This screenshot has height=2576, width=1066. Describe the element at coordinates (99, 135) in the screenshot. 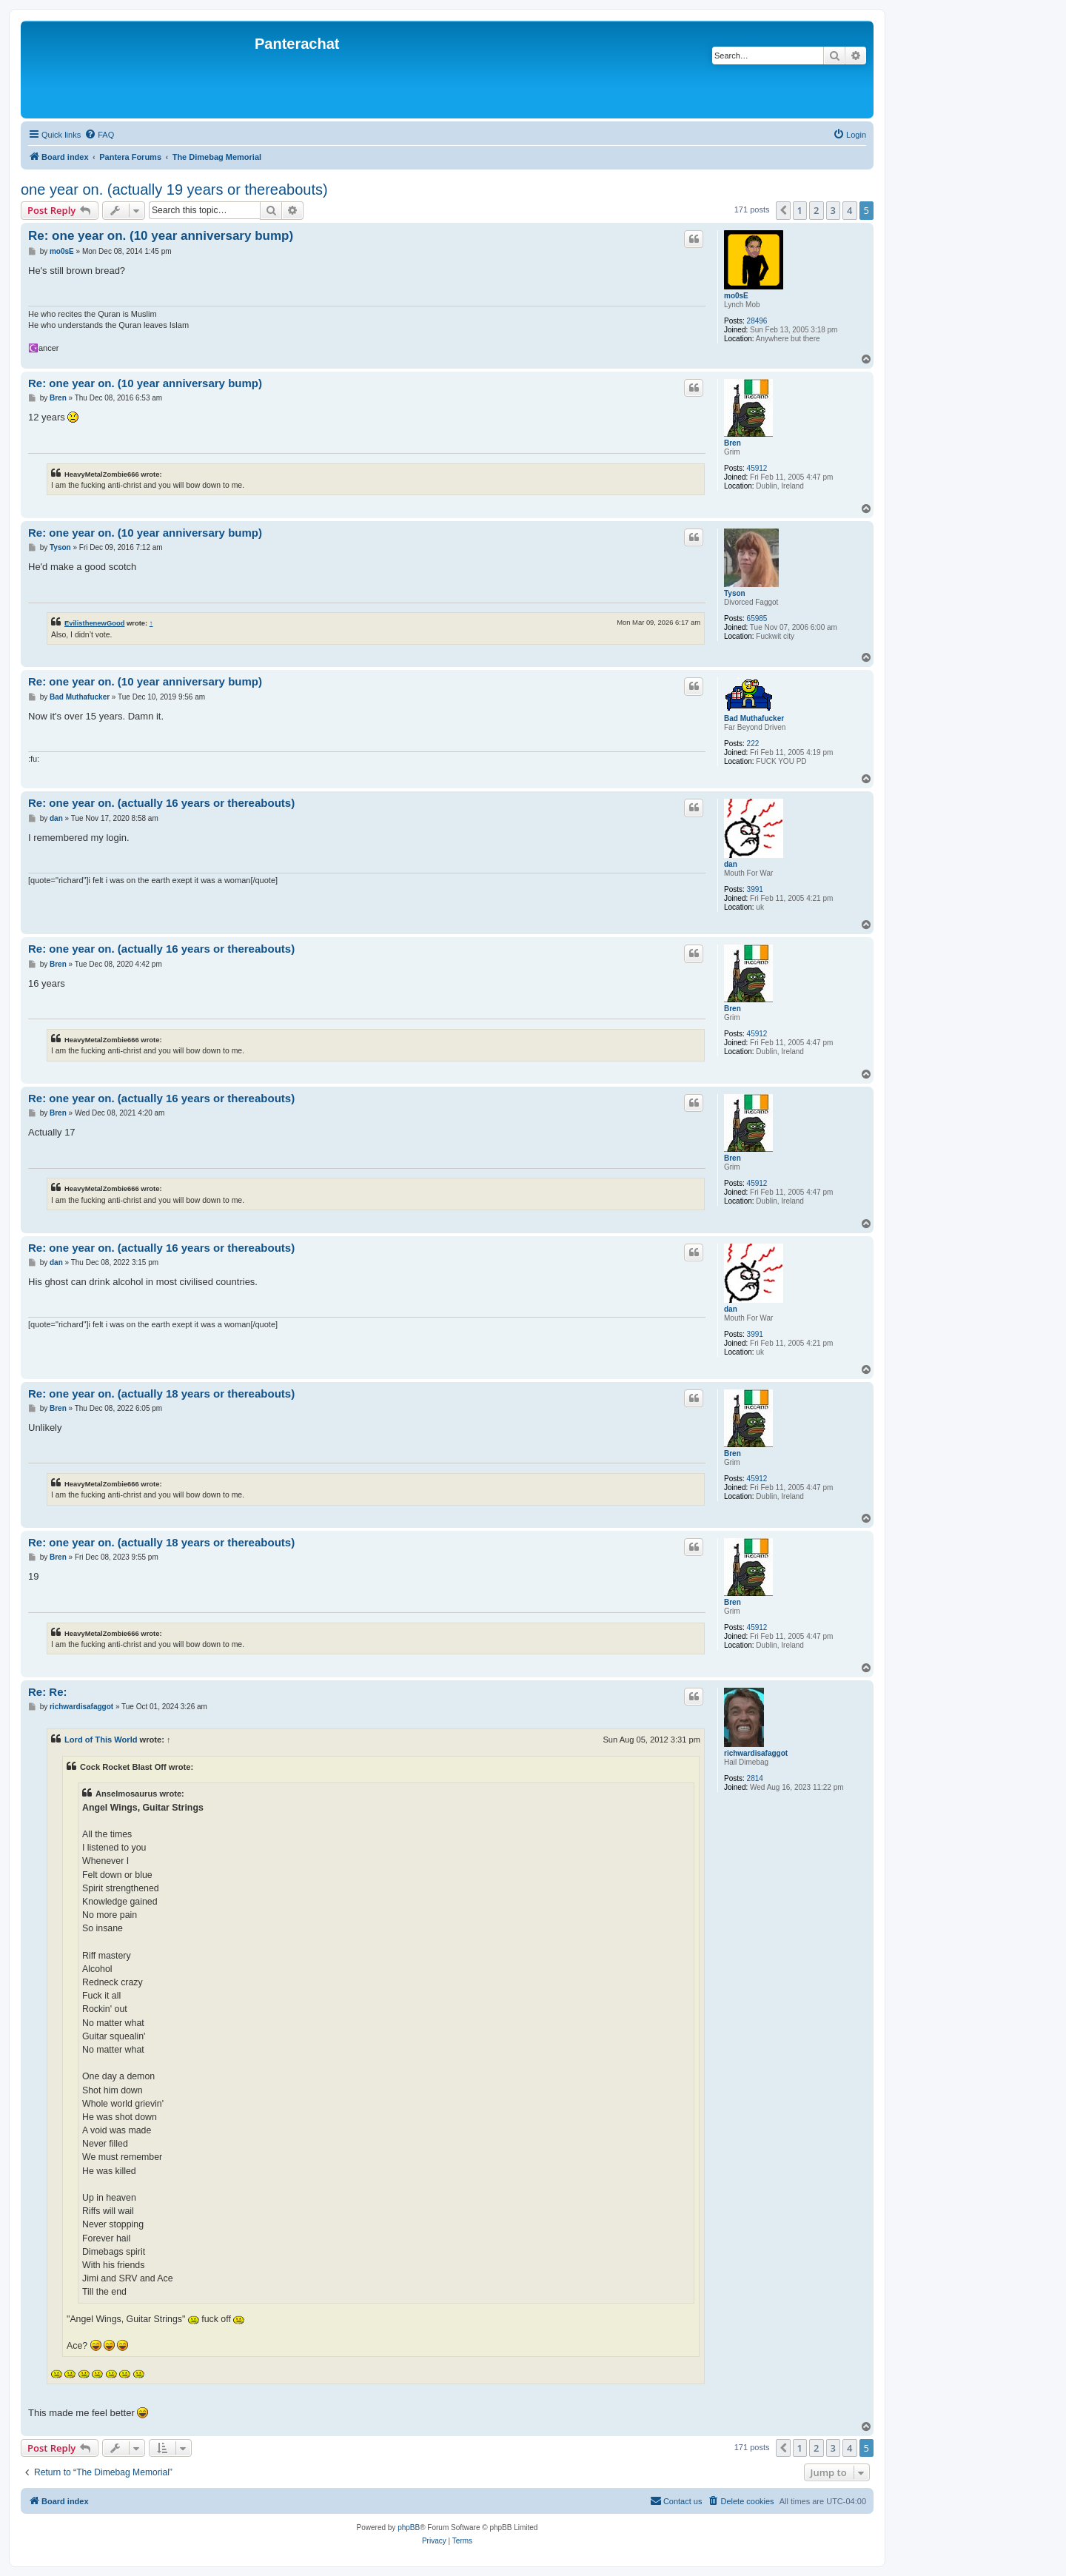

I see `[menuitem]` at that location.